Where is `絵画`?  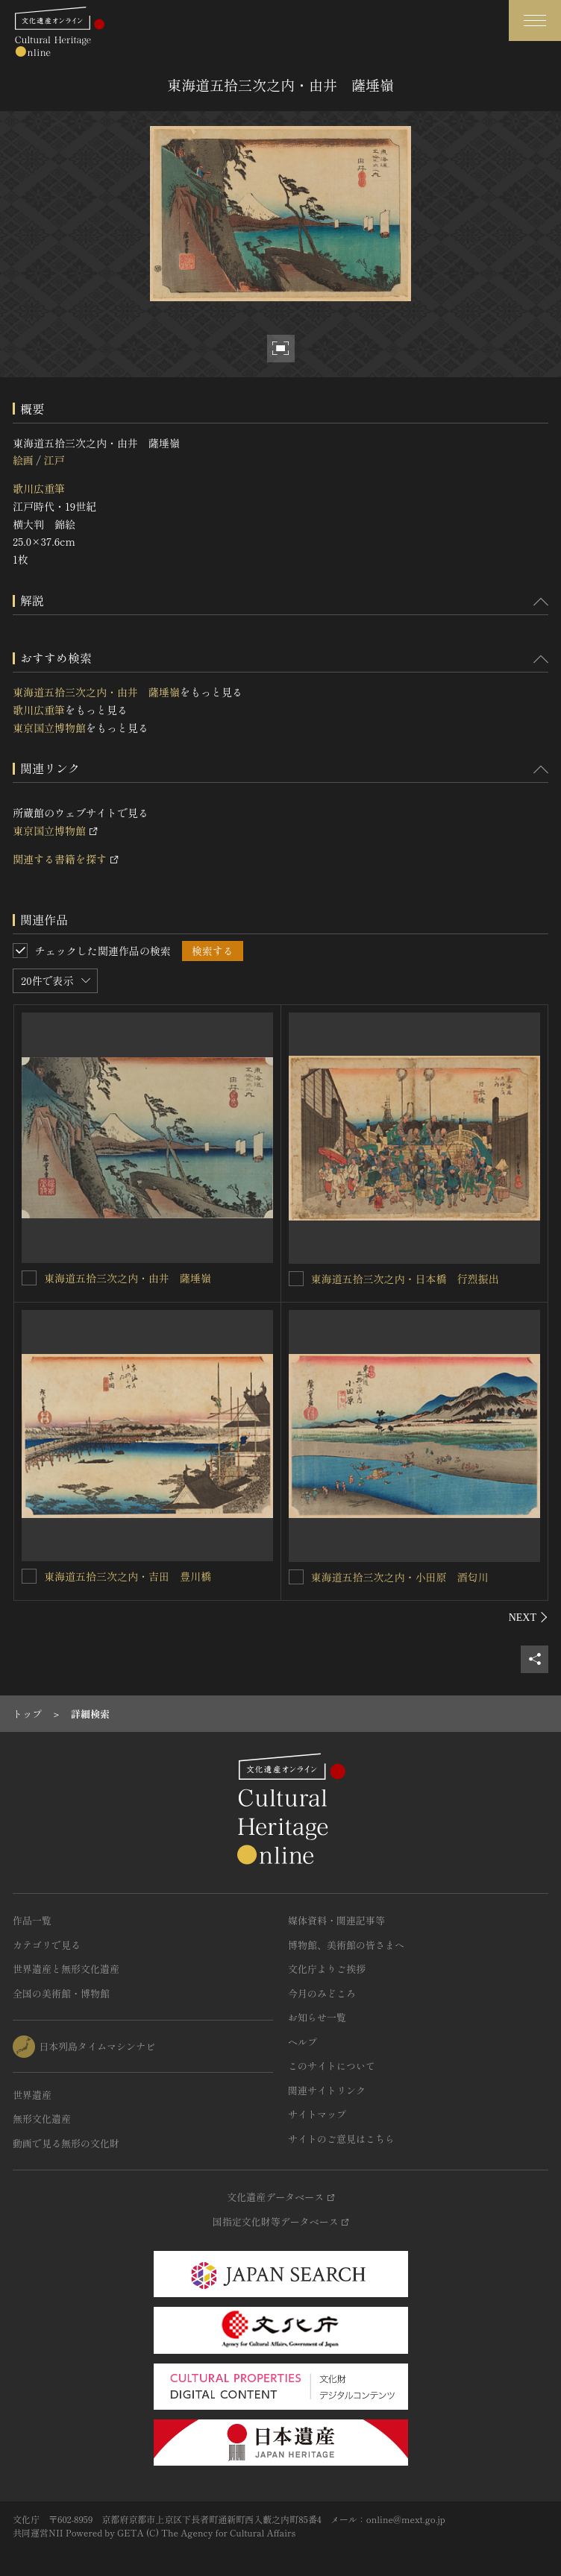
絵画 is located at coordinates (23, 460).